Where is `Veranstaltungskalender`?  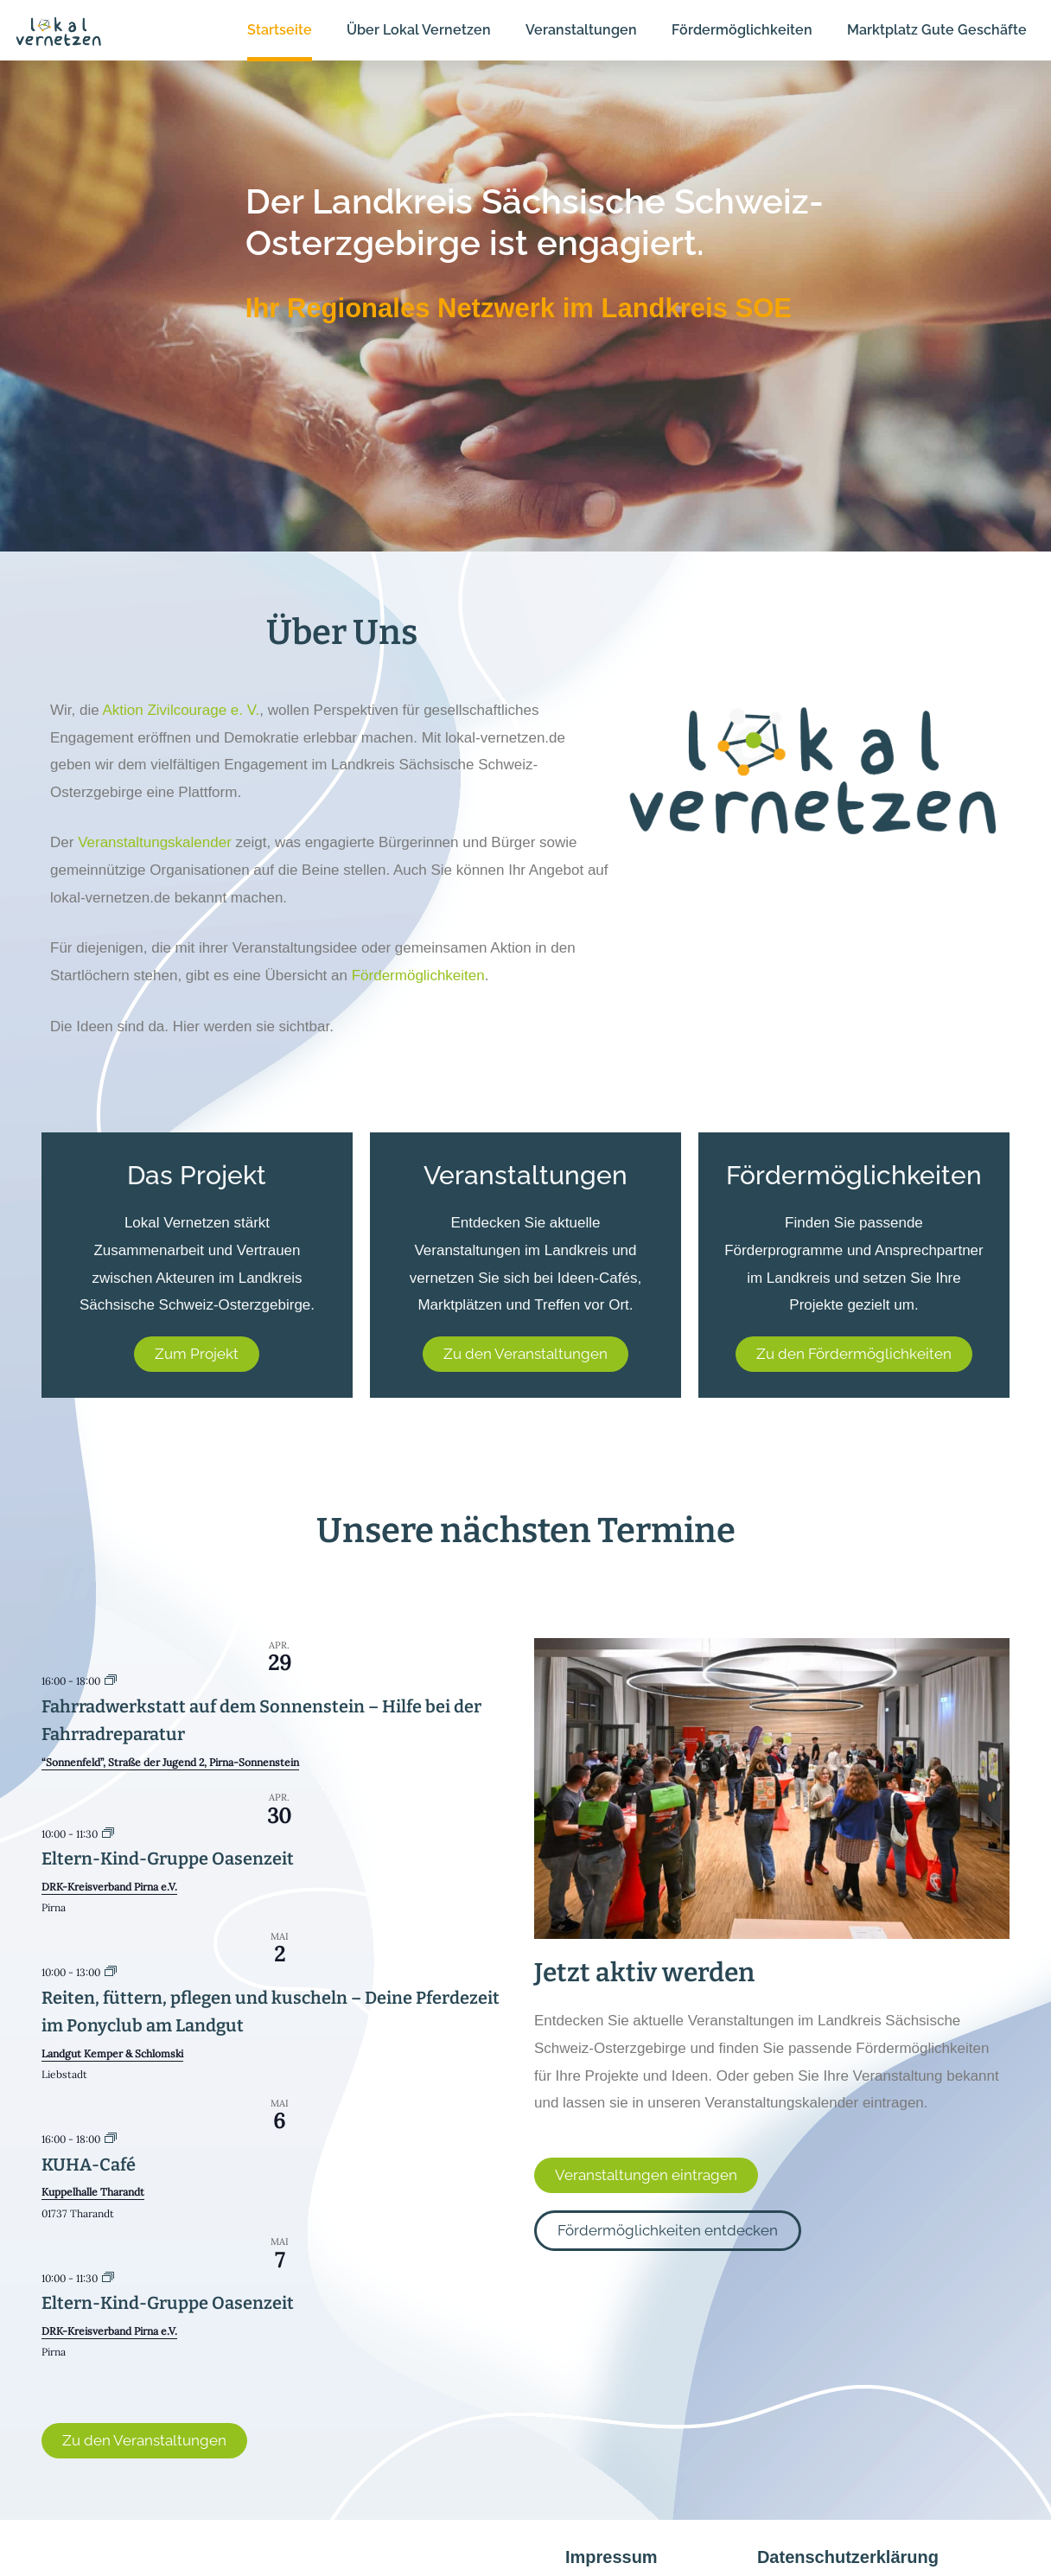 Veranstaltungskalender is located at coordinates (155, 842).